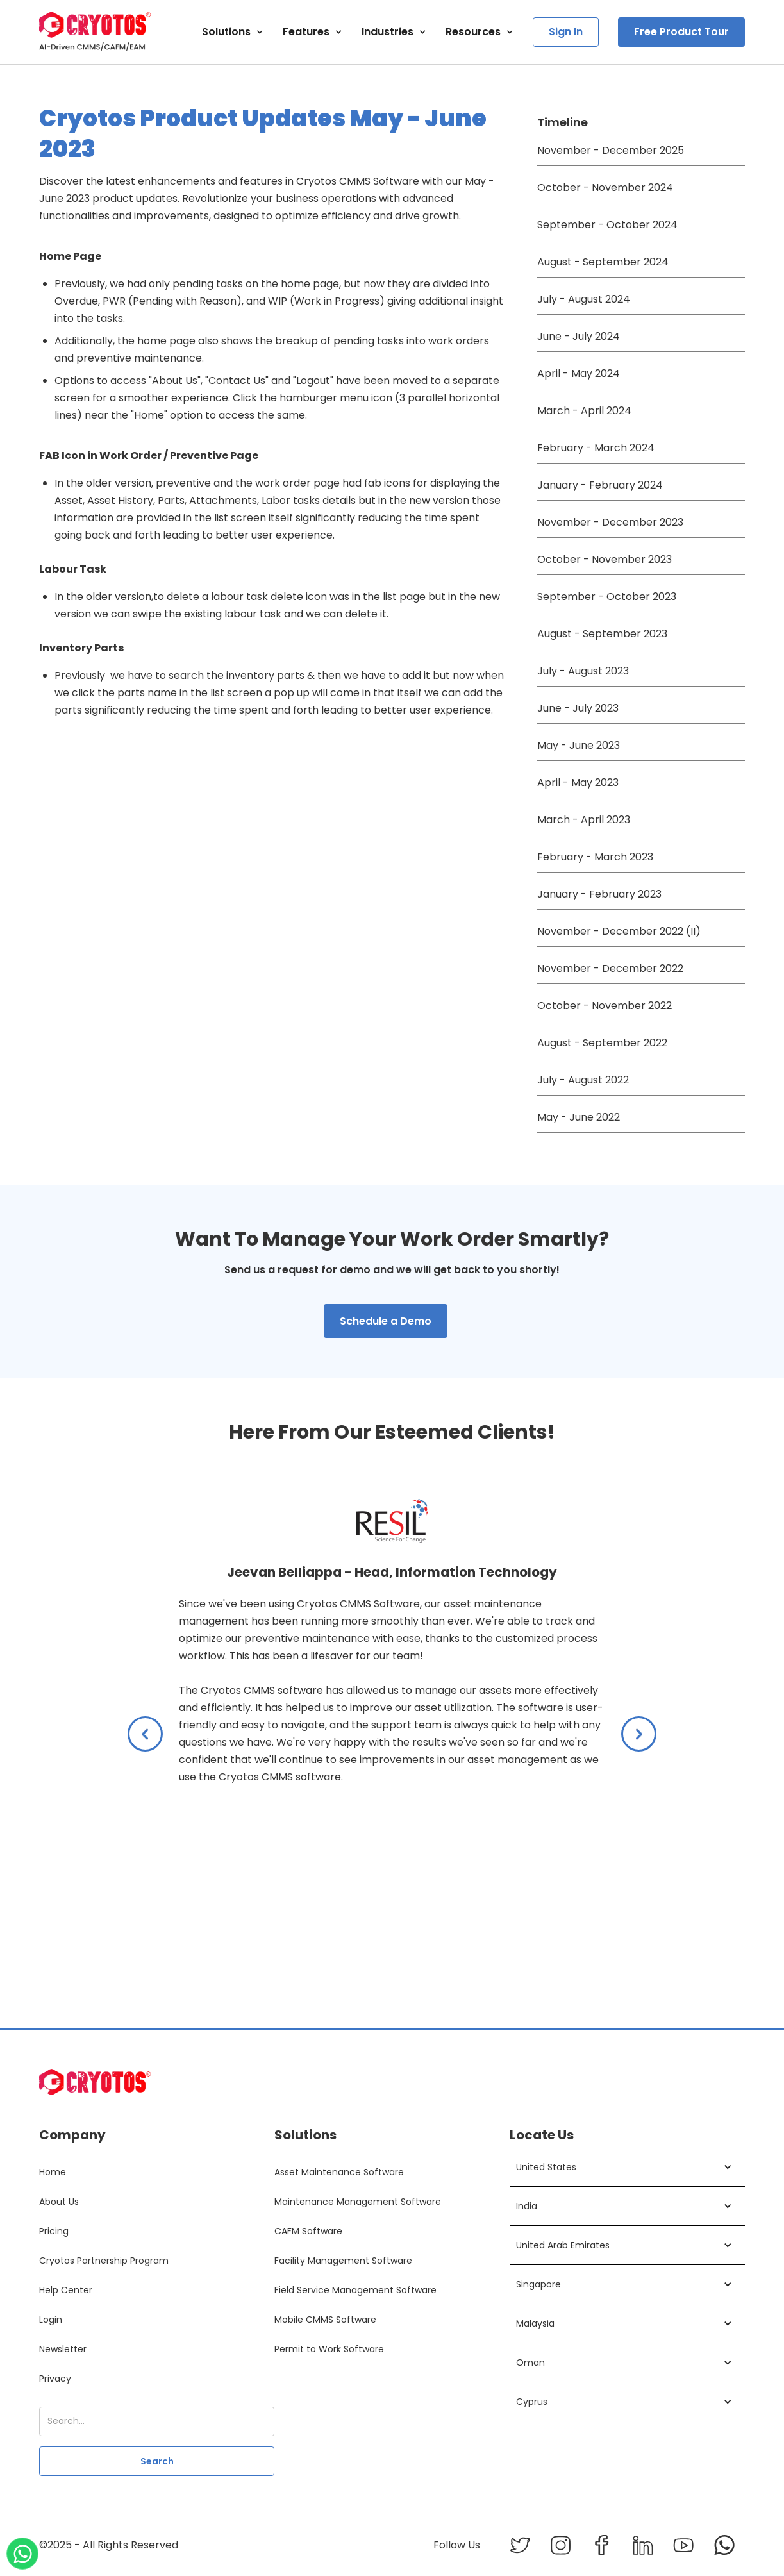 This screenshot has width=784, height=2576. Describe the element at coordinates (329, 2349) in the screenshot. I see `Permit to Work Software` at that location.